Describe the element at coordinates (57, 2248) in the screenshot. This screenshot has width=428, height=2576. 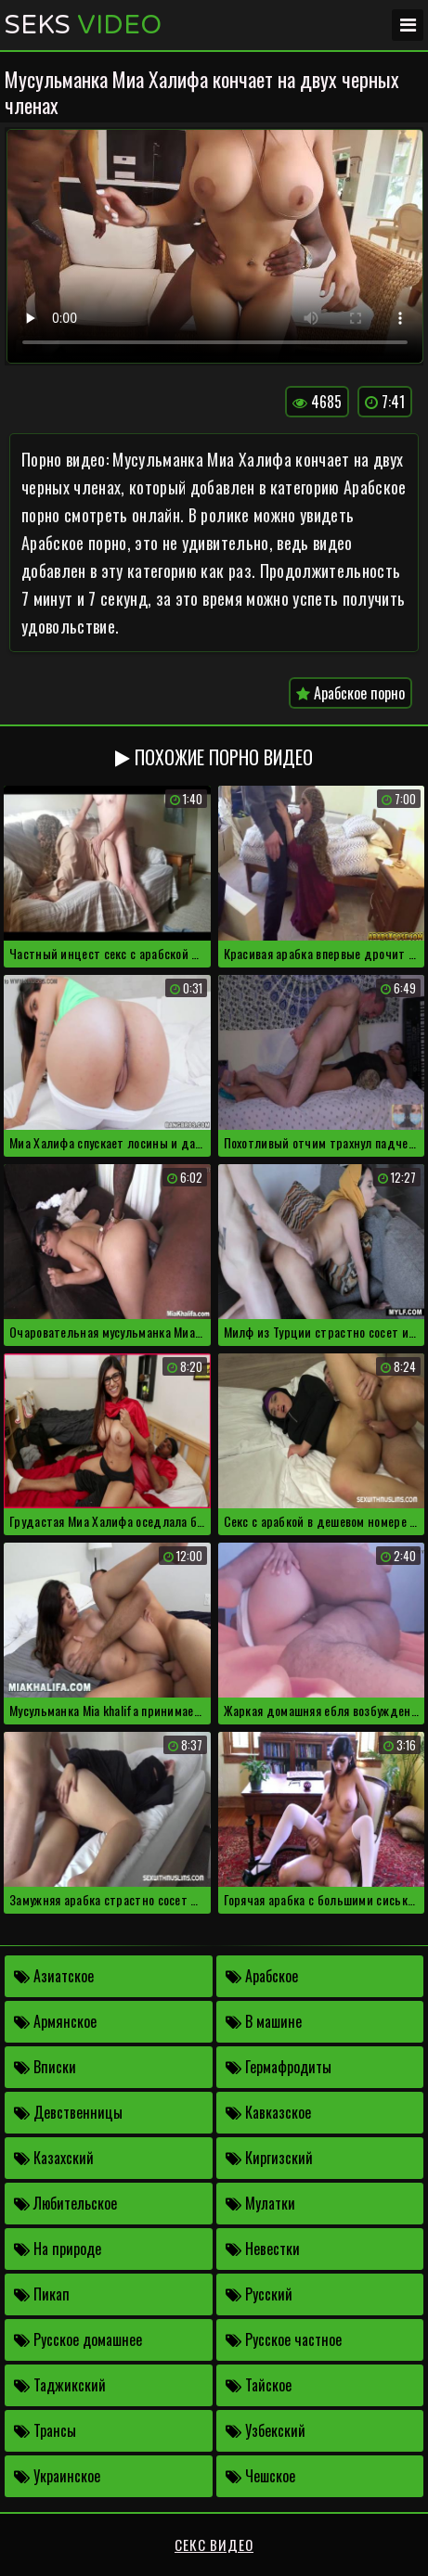
I see `На природе` at that location.